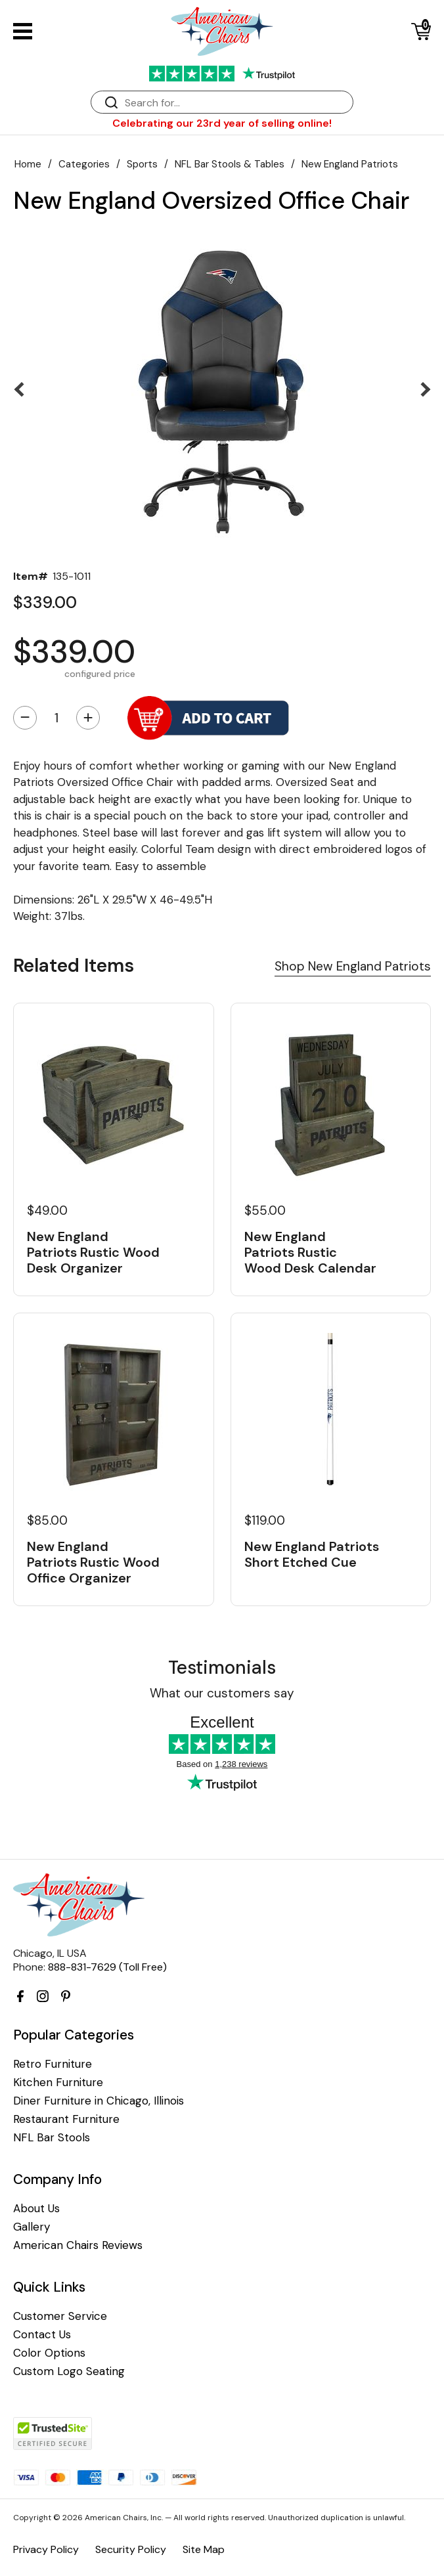 The width and height of the screenshot is (444, 2576). I want to click on Privacy Policy, so click(46, 2549).